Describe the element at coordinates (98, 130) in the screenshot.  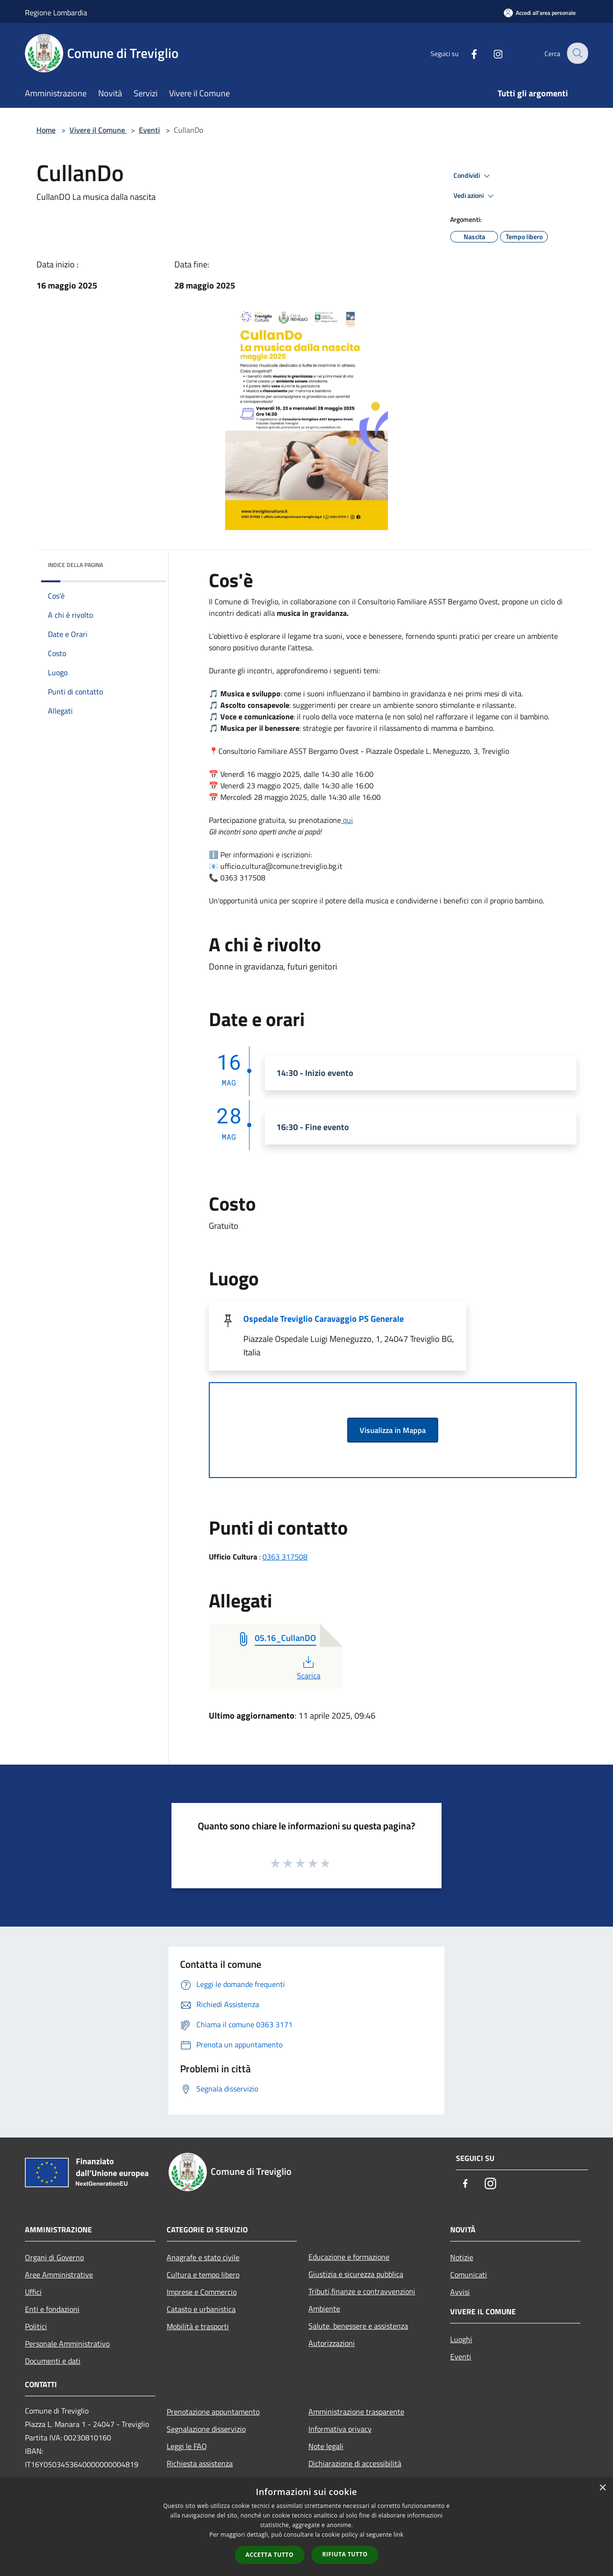
I see `Vivere il Comune` at that location.